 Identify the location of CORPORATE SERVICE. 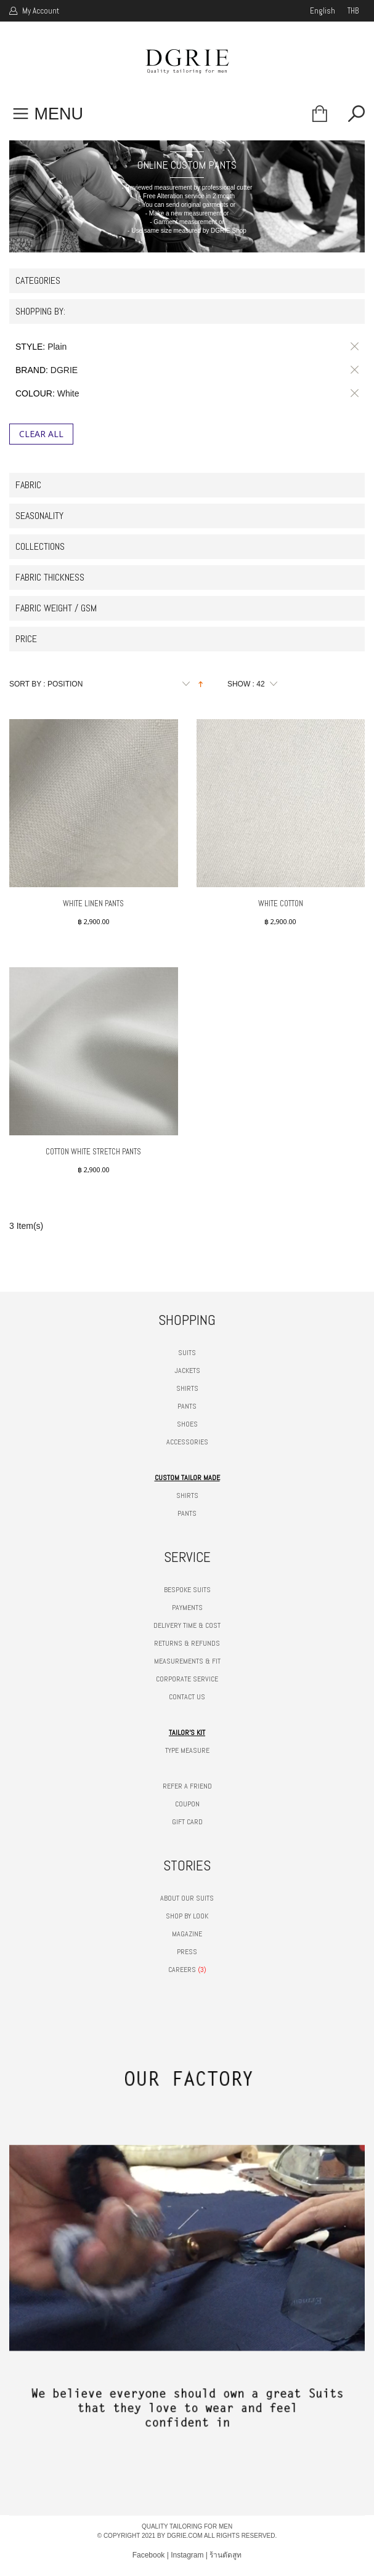
(187, 1679).